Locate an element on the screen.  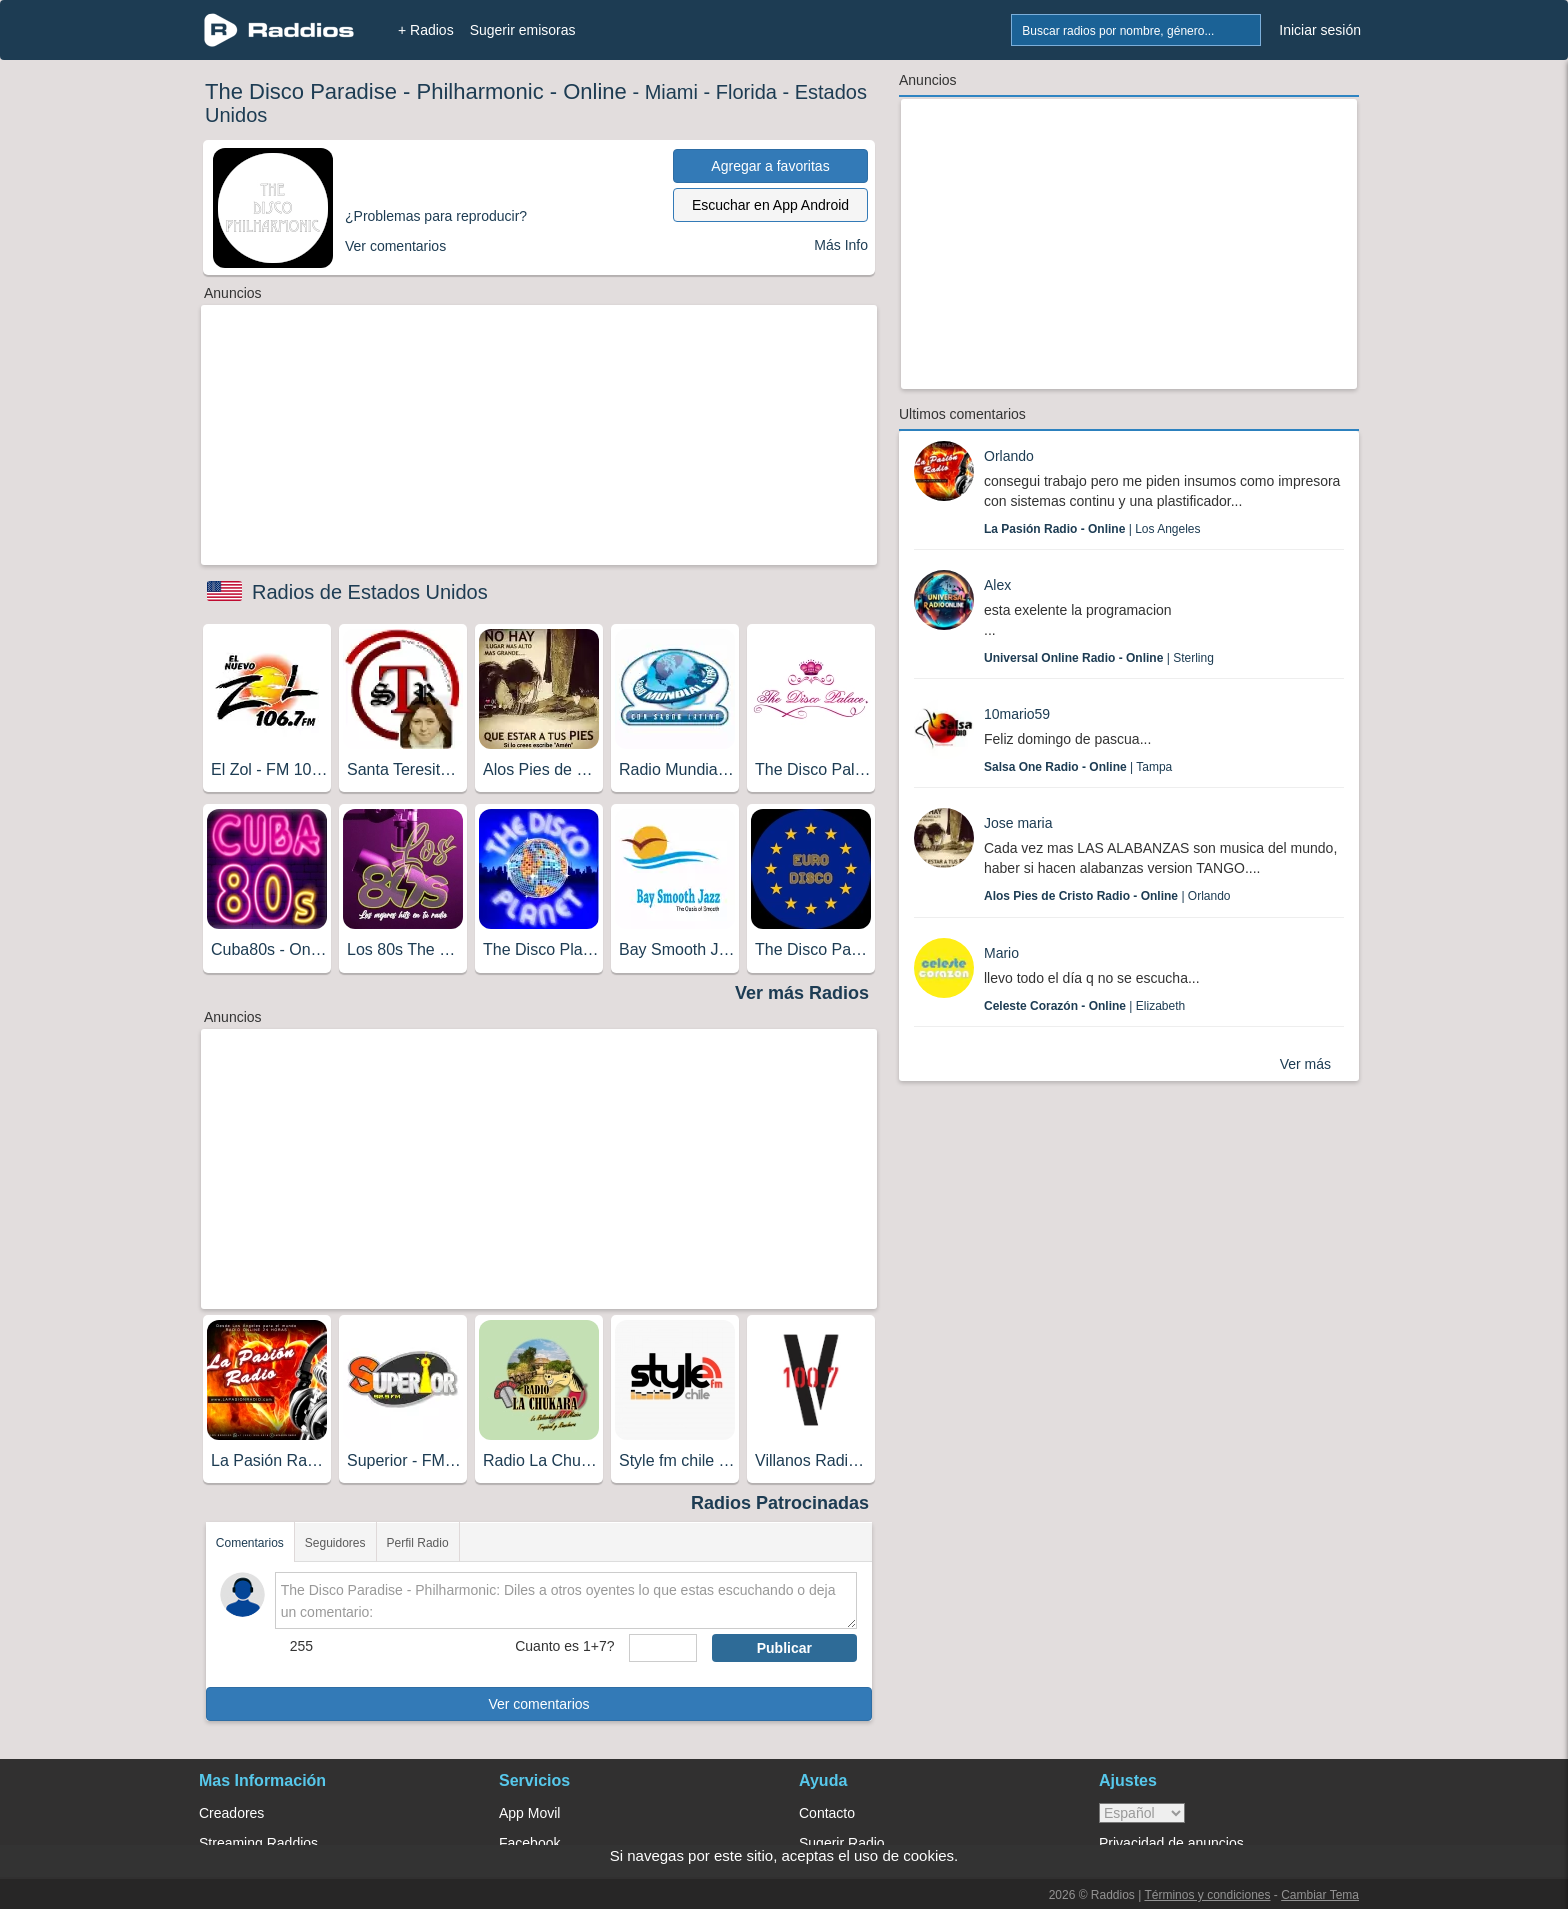
Streaming Raddios is located at coordinates (258, 1843).